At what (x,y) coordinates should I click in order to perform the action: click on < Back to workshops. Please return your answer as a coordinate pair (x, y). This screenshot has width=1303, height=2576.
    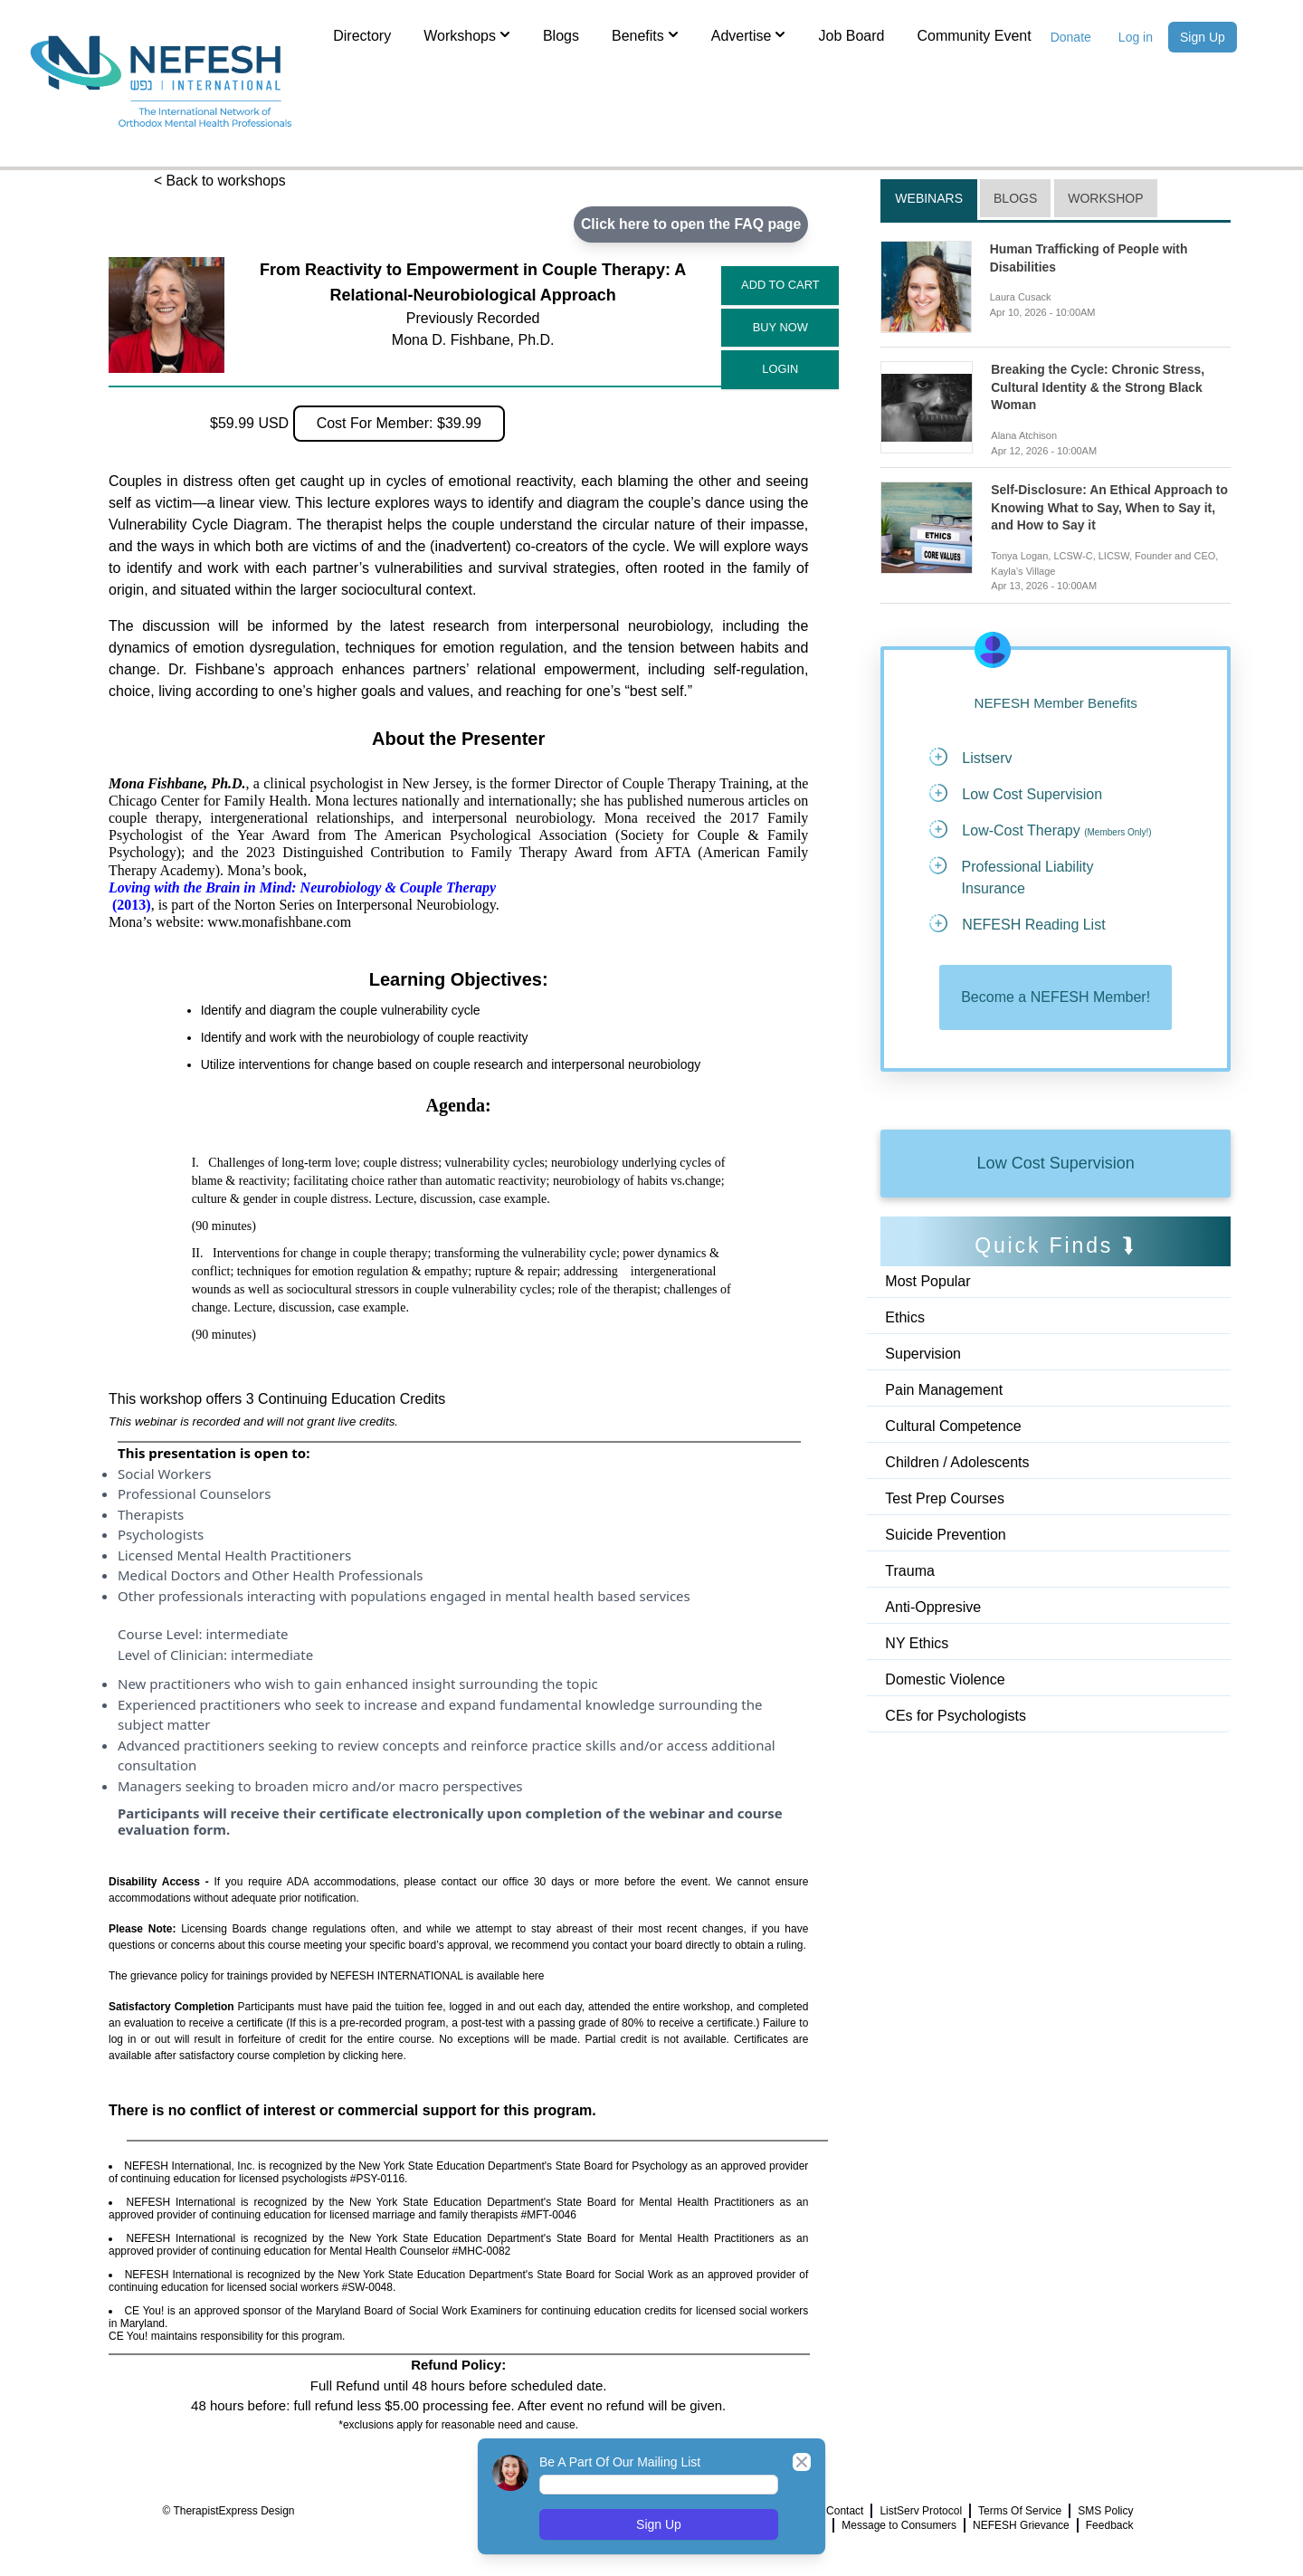
    Looking at the image, I should click on (221, 180).